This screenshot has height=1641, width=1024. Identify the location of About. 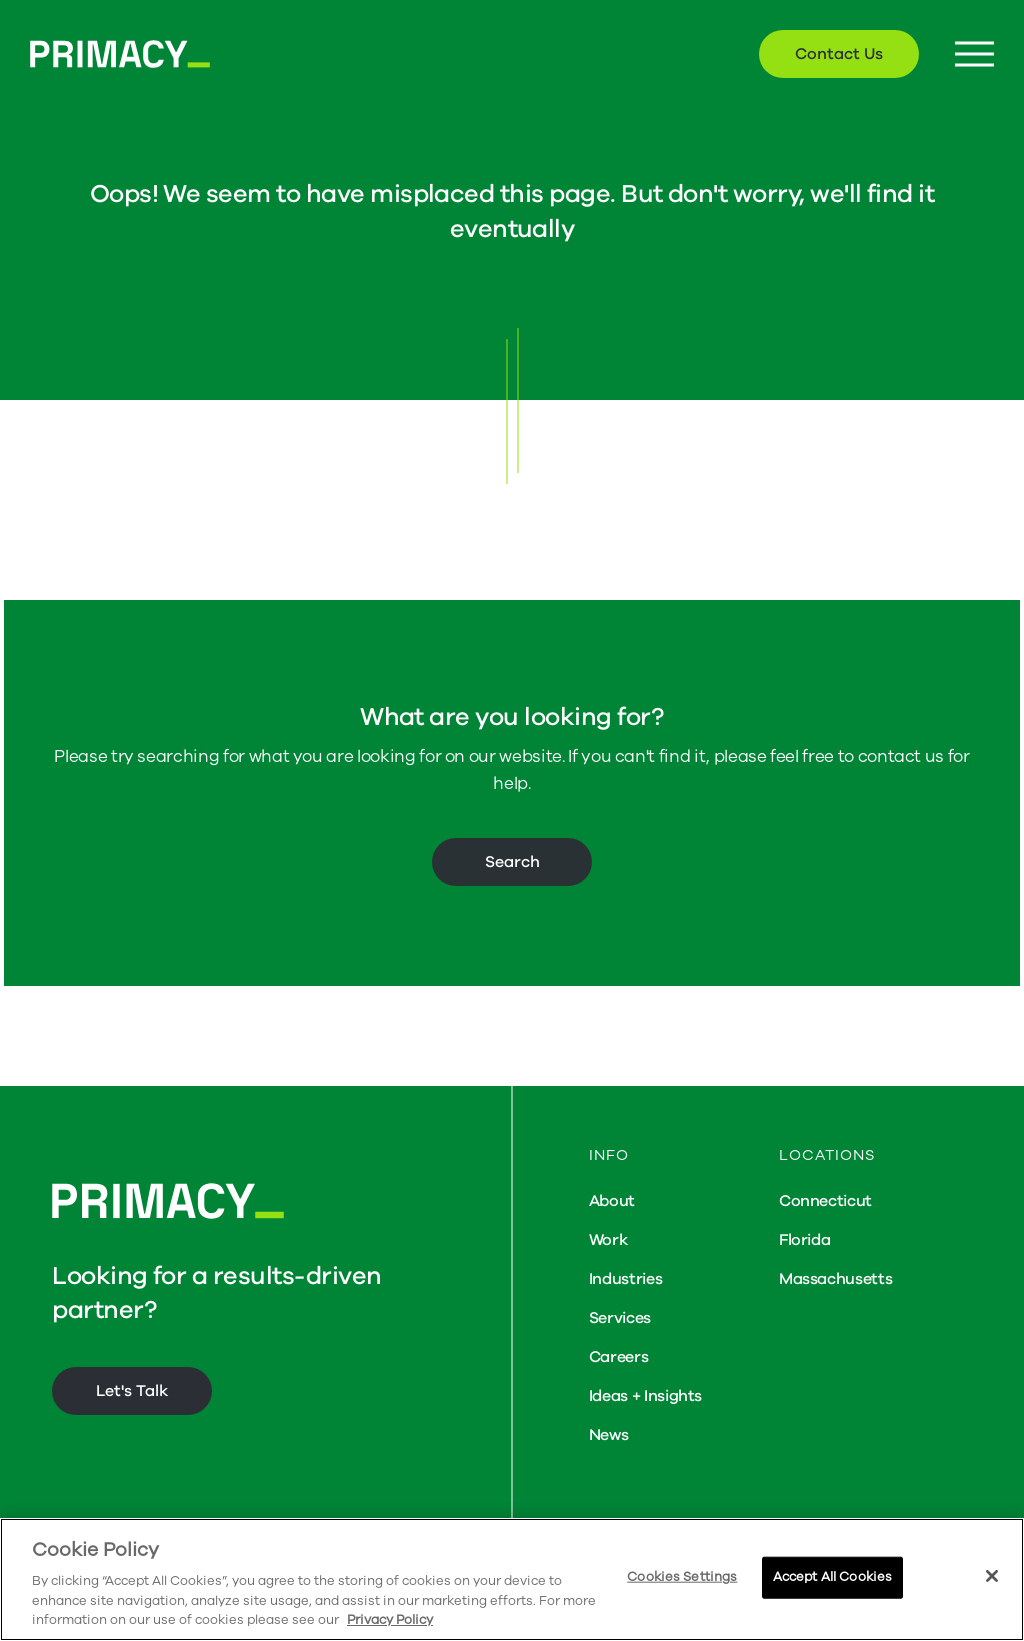
(612, 1201).